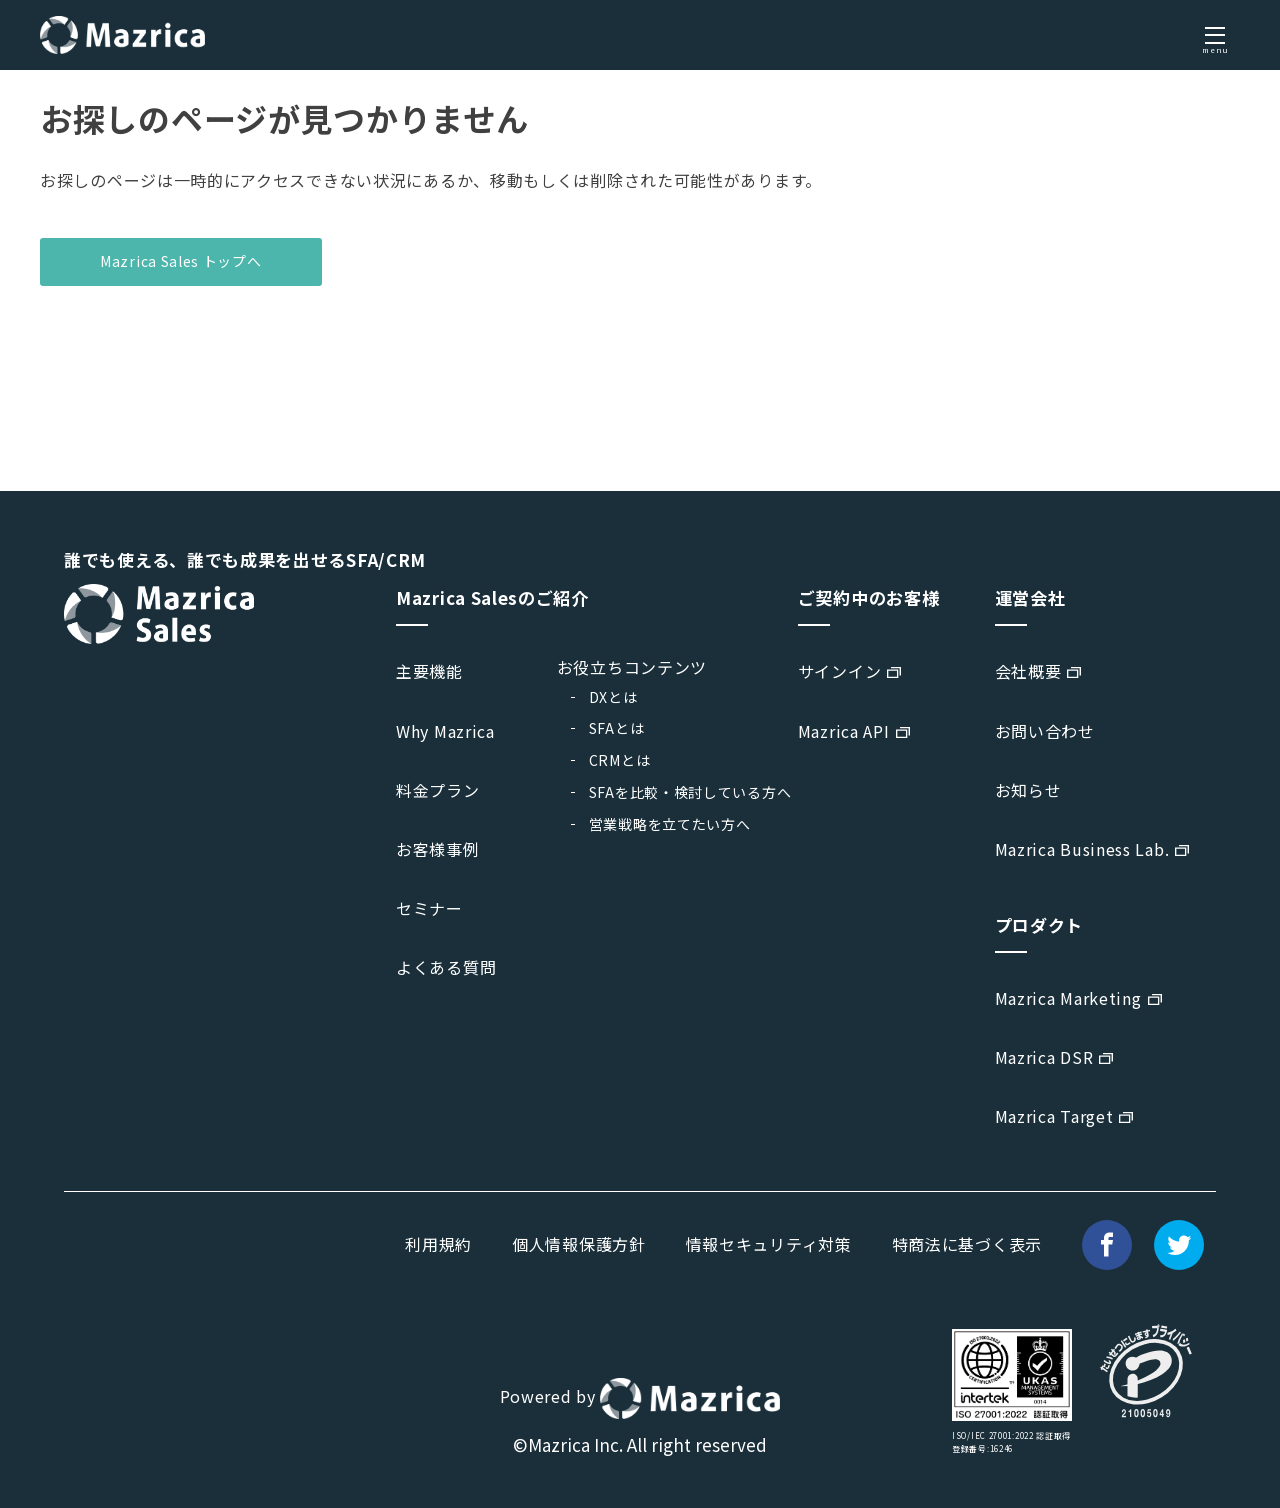 Image resolution: width=1280 pixels, height=1508 pixels. I want to click on 主要機能, so click(429, 671).